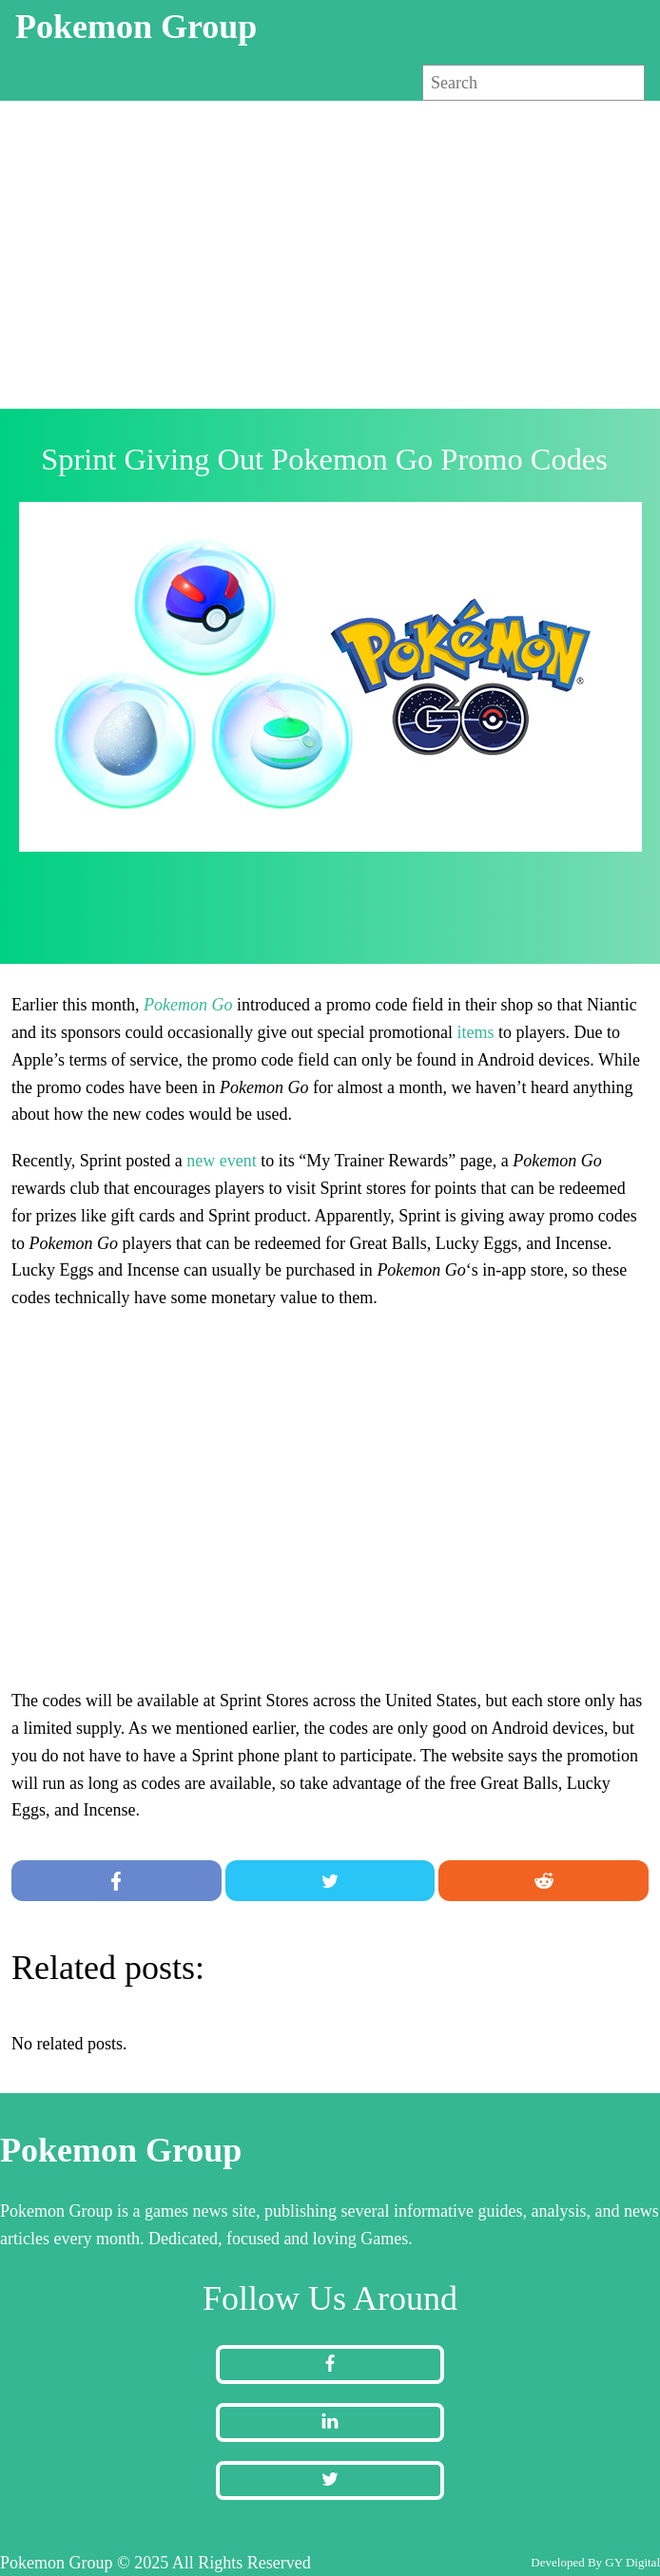 The image size is (660, 2576). Describe the element at coordinates (475, 1032) in the screenshot. I see `items` at that location.